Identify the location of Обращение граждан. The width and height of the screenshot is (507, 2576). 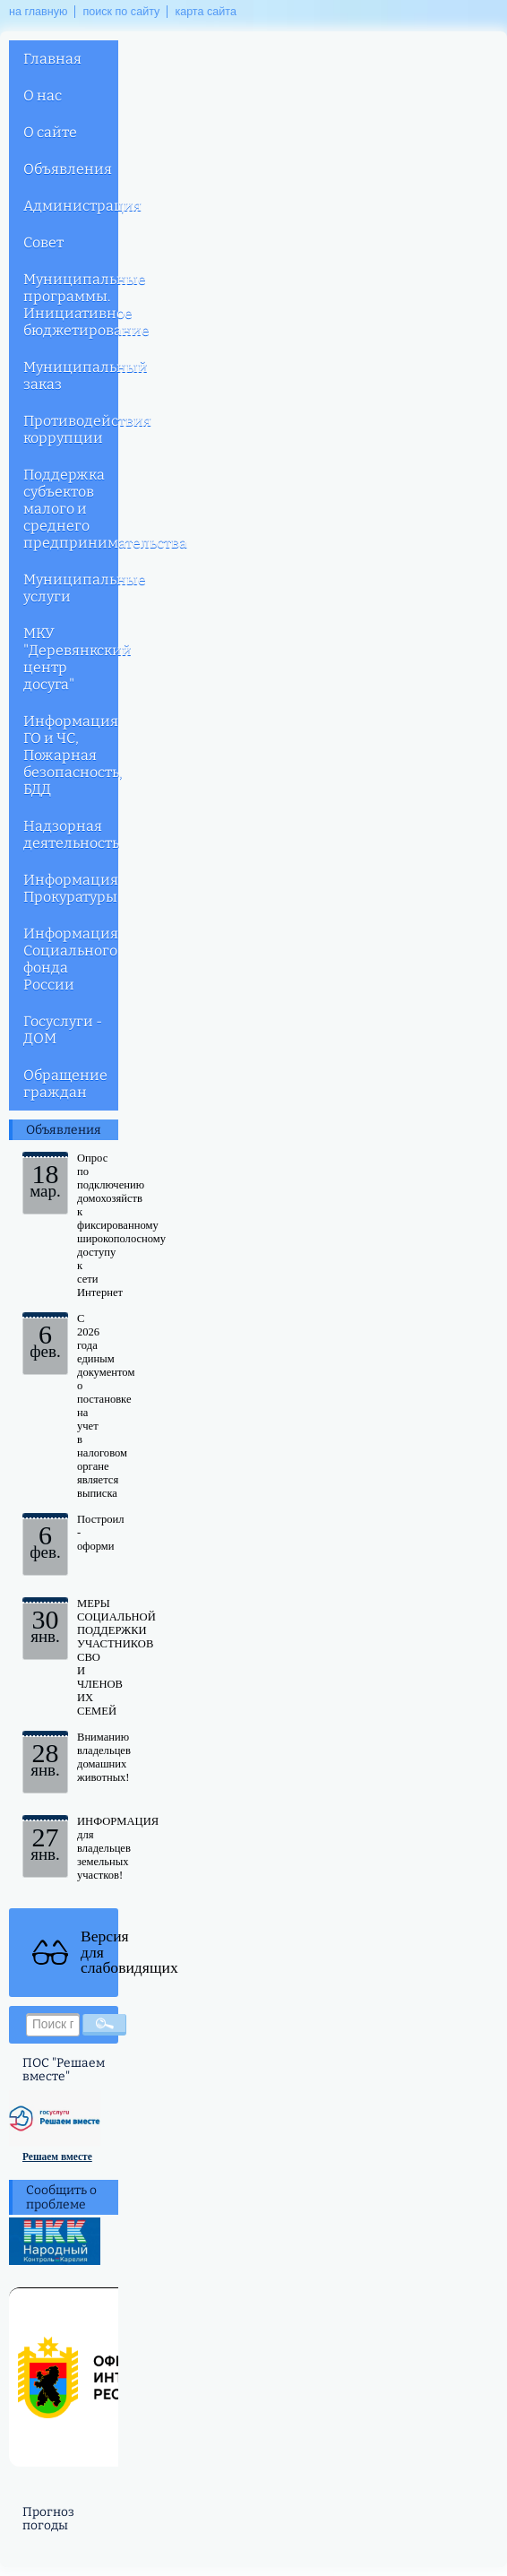
(65, 1084).